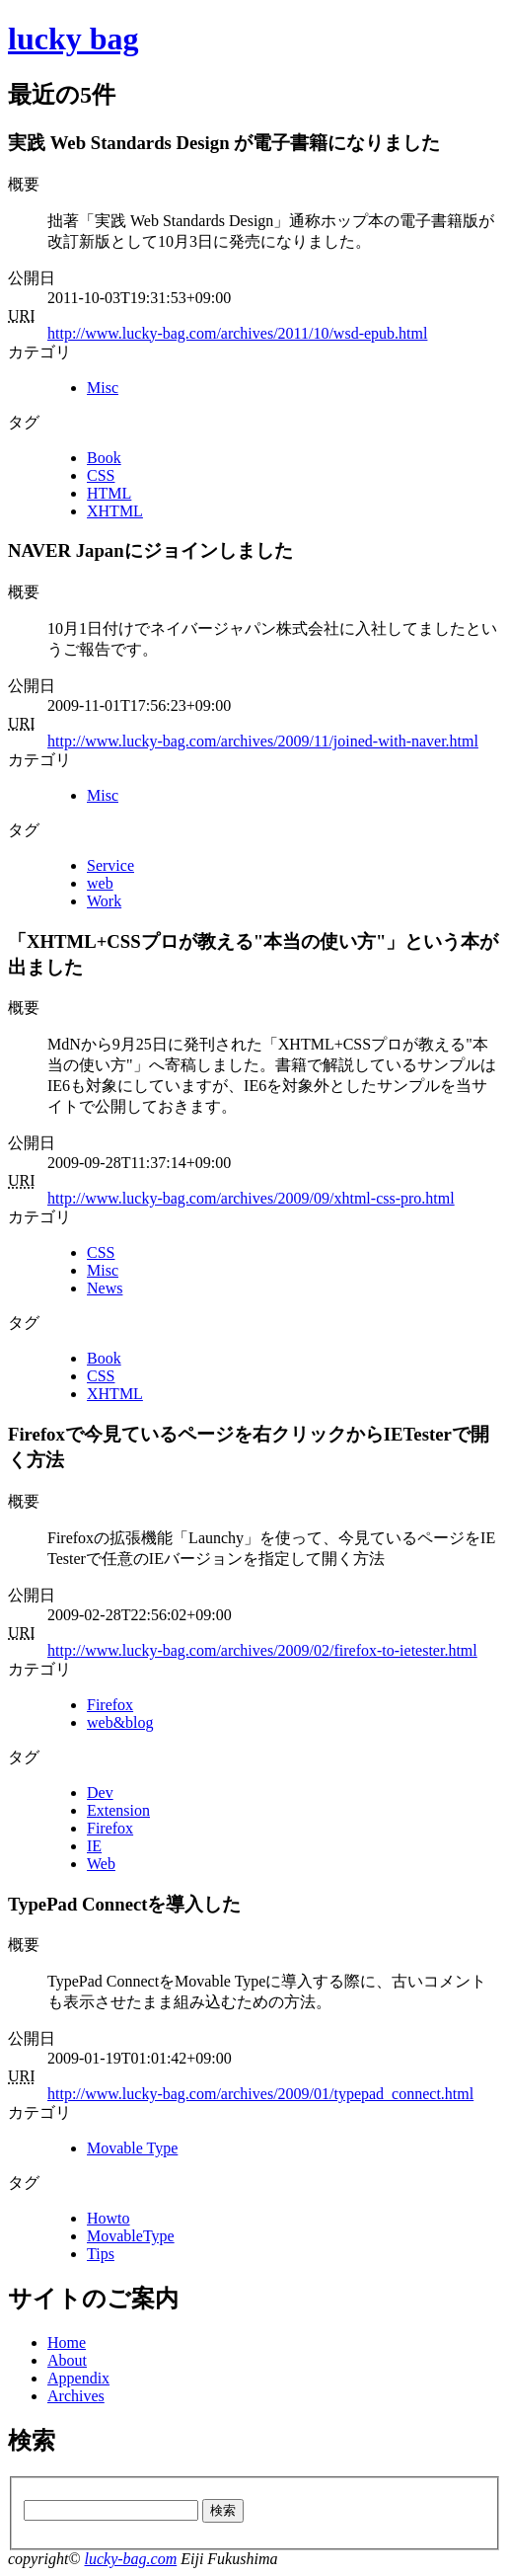 The width and height of the screenshot is (509, 2576). Describe the element at coordinates (118, 1810) in the screenshot. I see `Extension` at that location.